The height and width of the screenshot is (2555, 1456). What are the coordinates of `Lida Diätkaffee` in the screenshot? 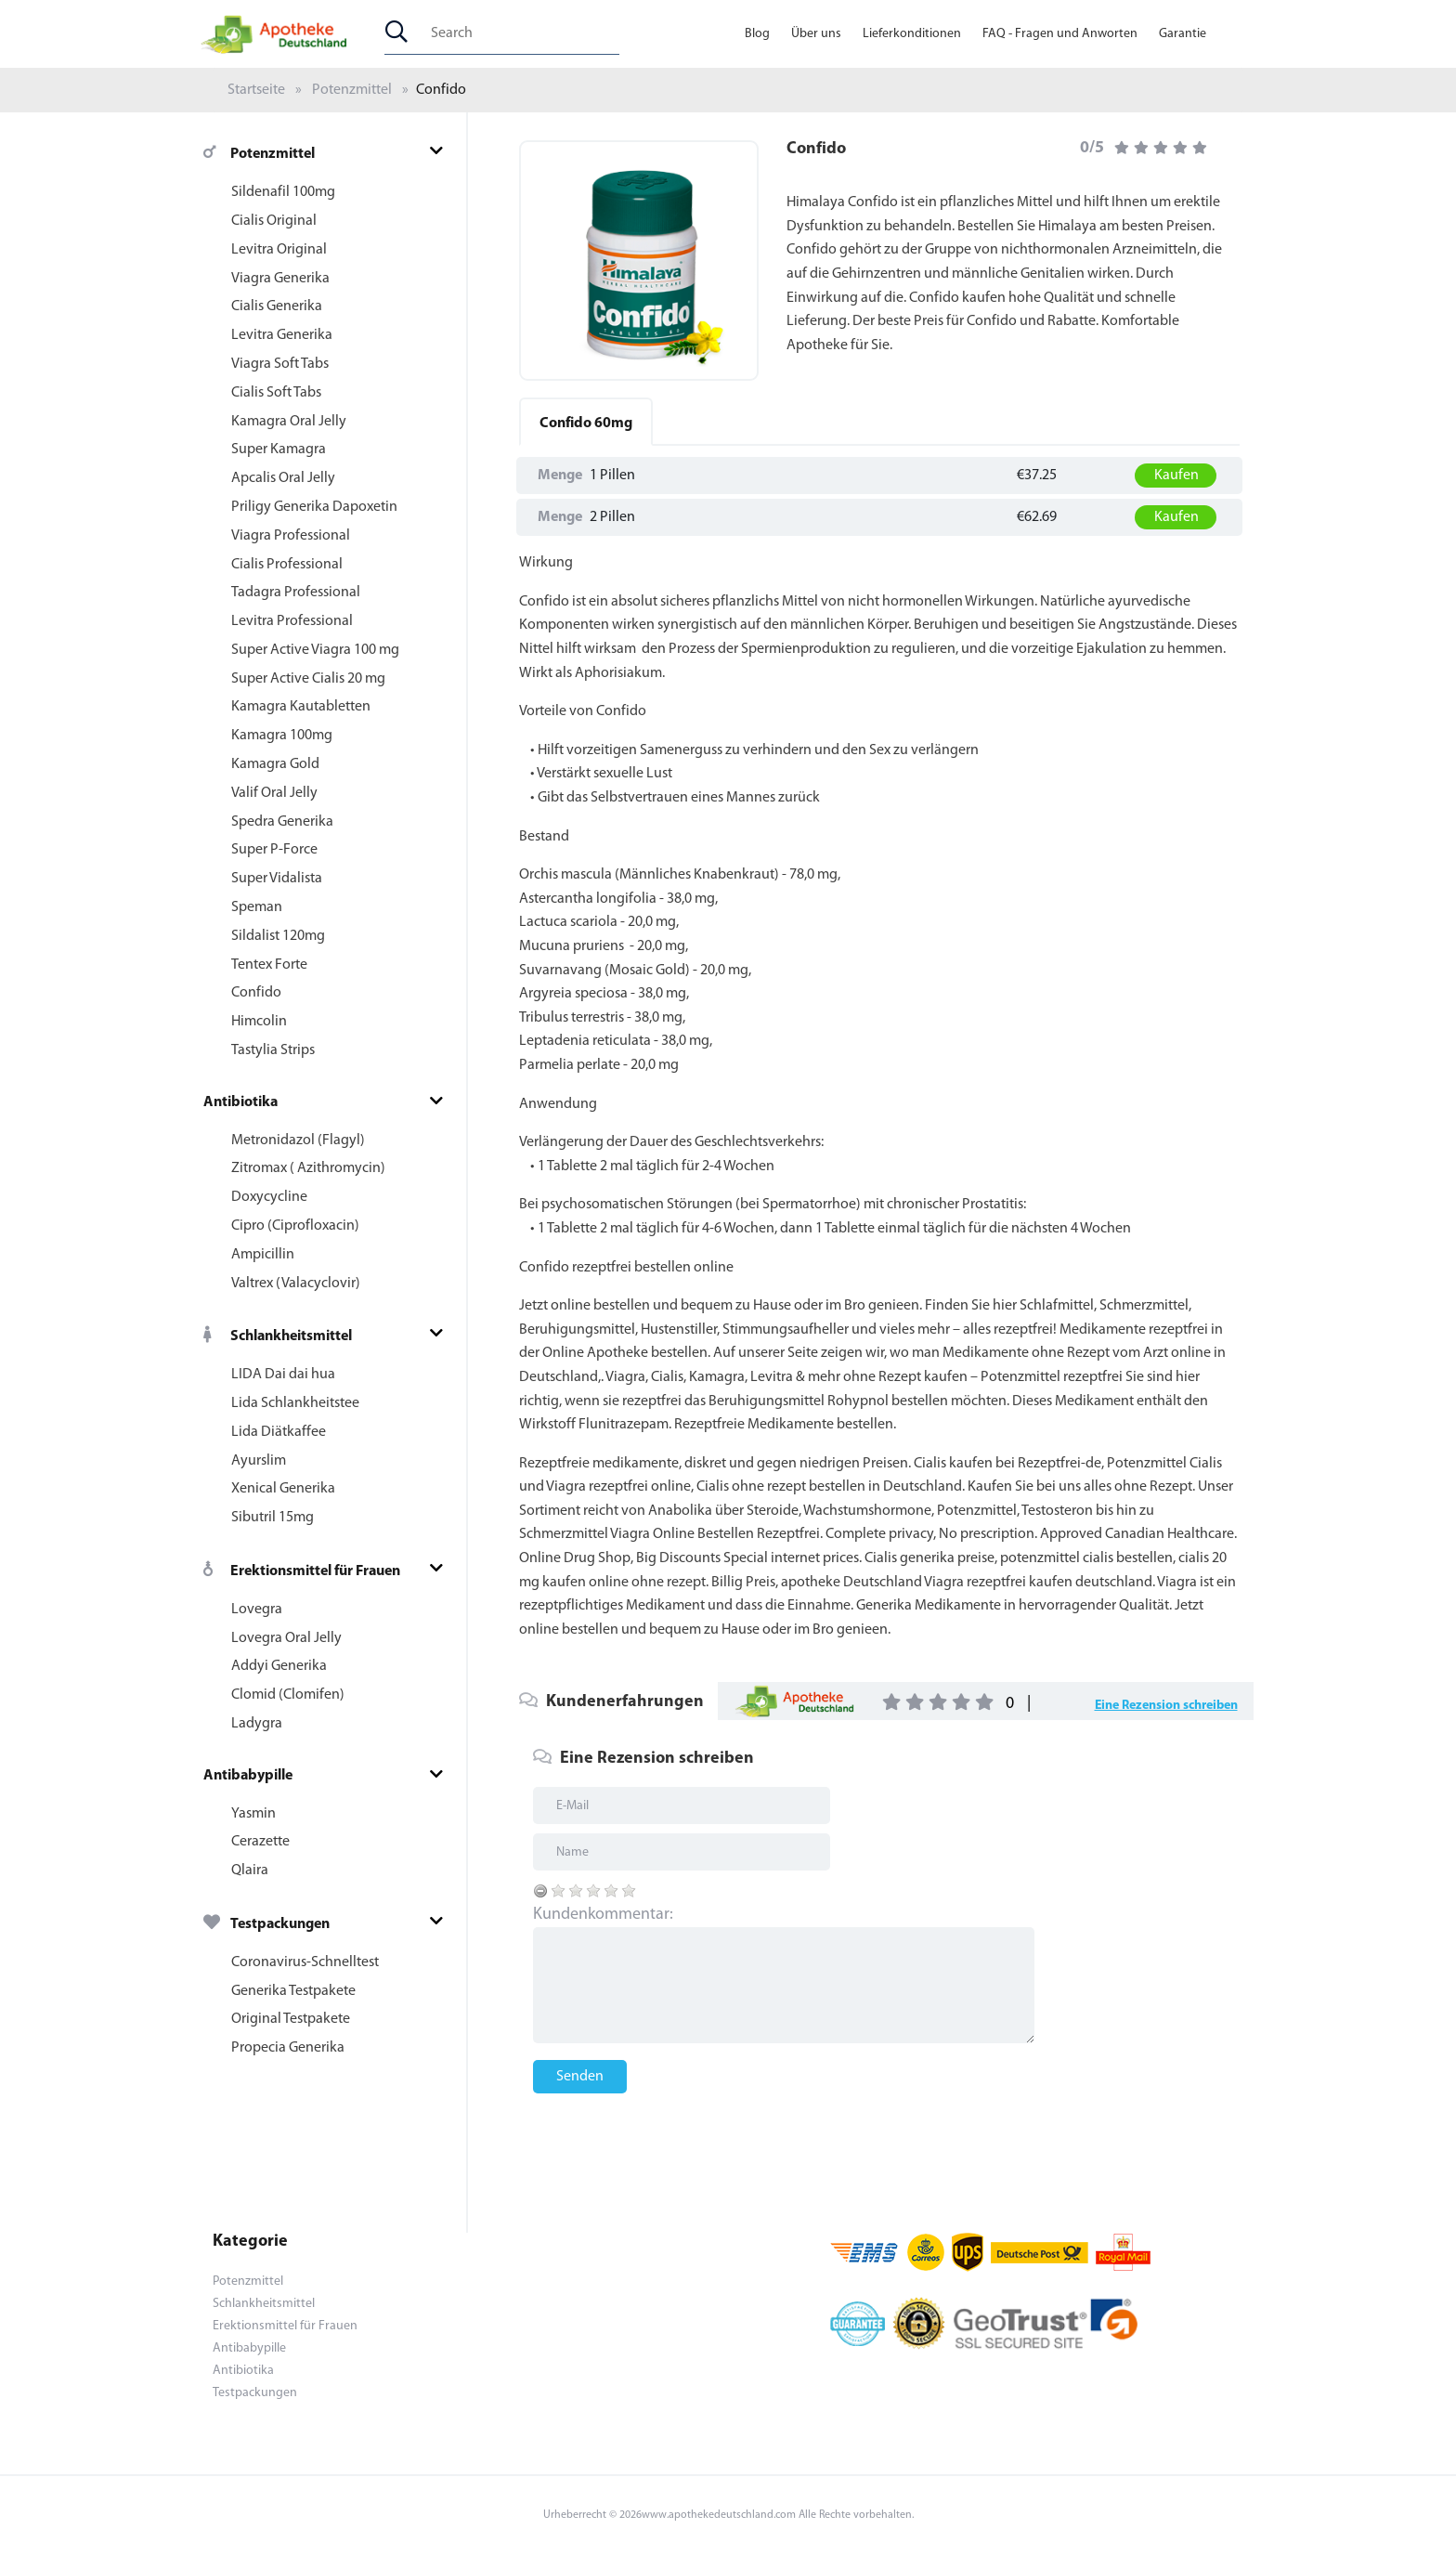 It's located at (278, 1432).